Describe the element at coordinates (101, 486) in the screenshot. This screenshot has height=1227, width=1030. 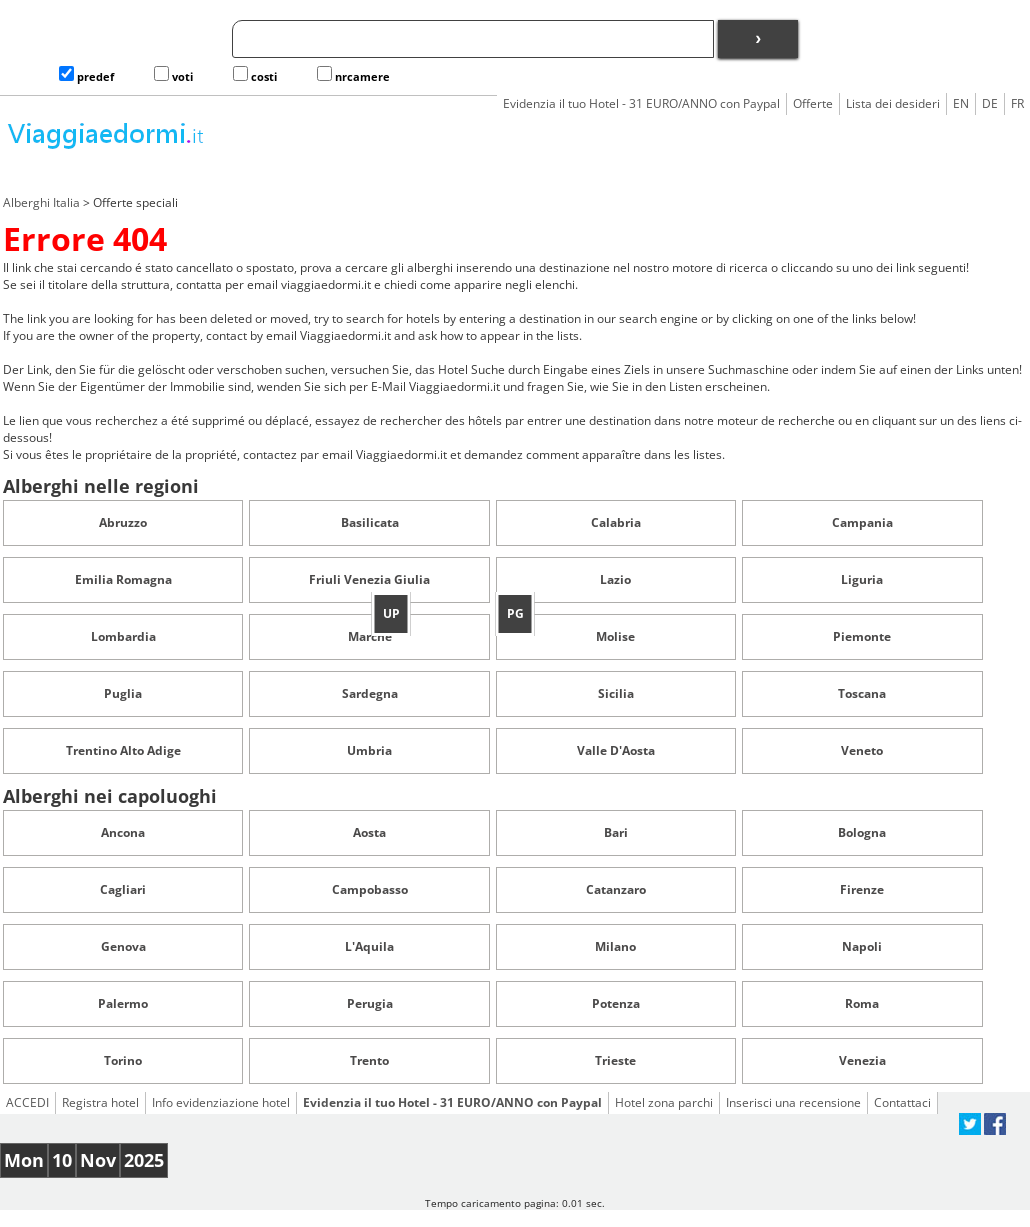
I see `Alberghi nelle regioni` at that location.